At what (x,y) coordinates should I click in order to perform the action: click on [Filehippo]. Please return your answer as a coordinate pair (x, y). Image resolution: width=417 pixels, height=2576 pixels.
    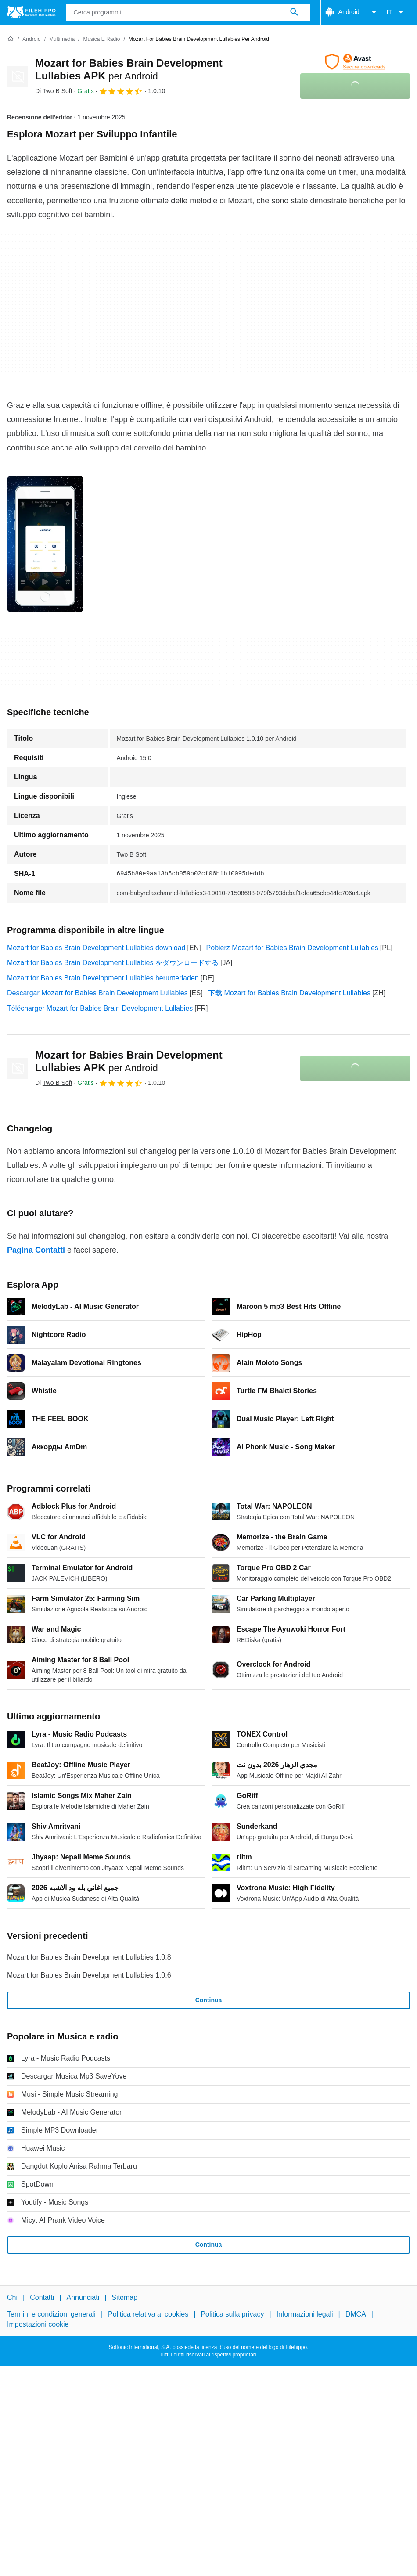
    Looking at the image, I should click on (31, 12).